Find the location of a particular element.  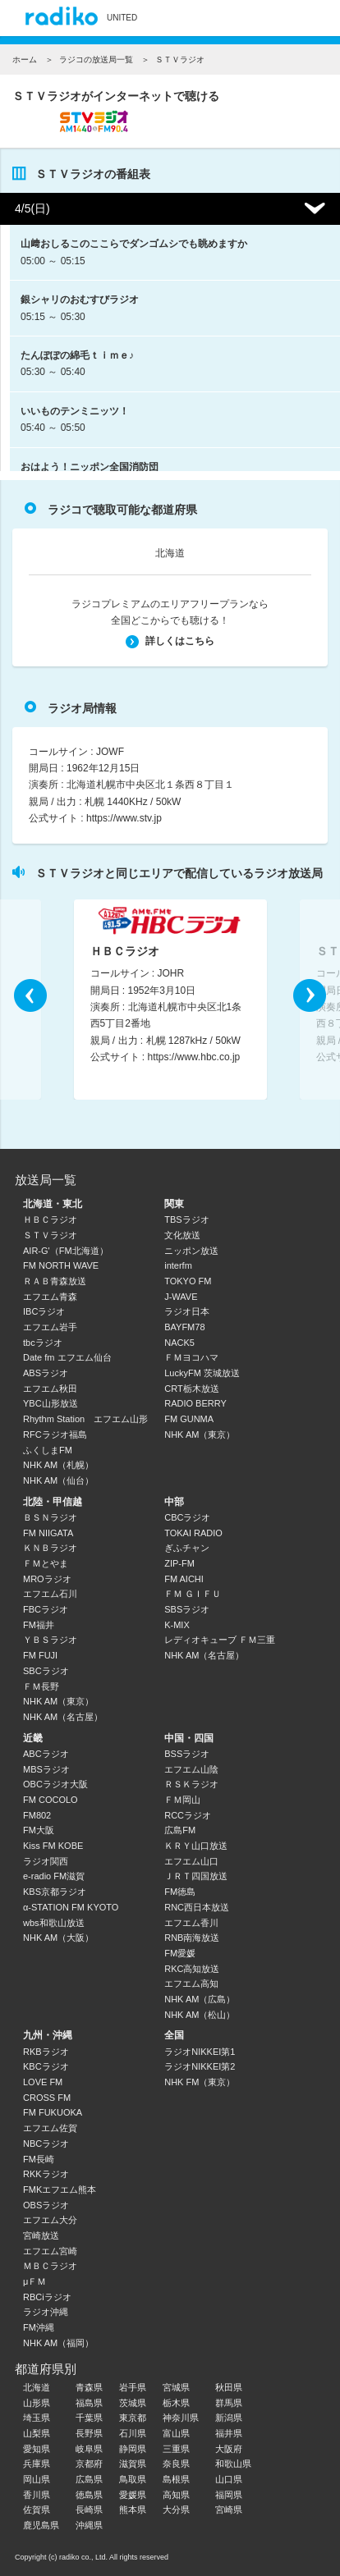

RKBラジオ is located at coordinates (46, 2052).